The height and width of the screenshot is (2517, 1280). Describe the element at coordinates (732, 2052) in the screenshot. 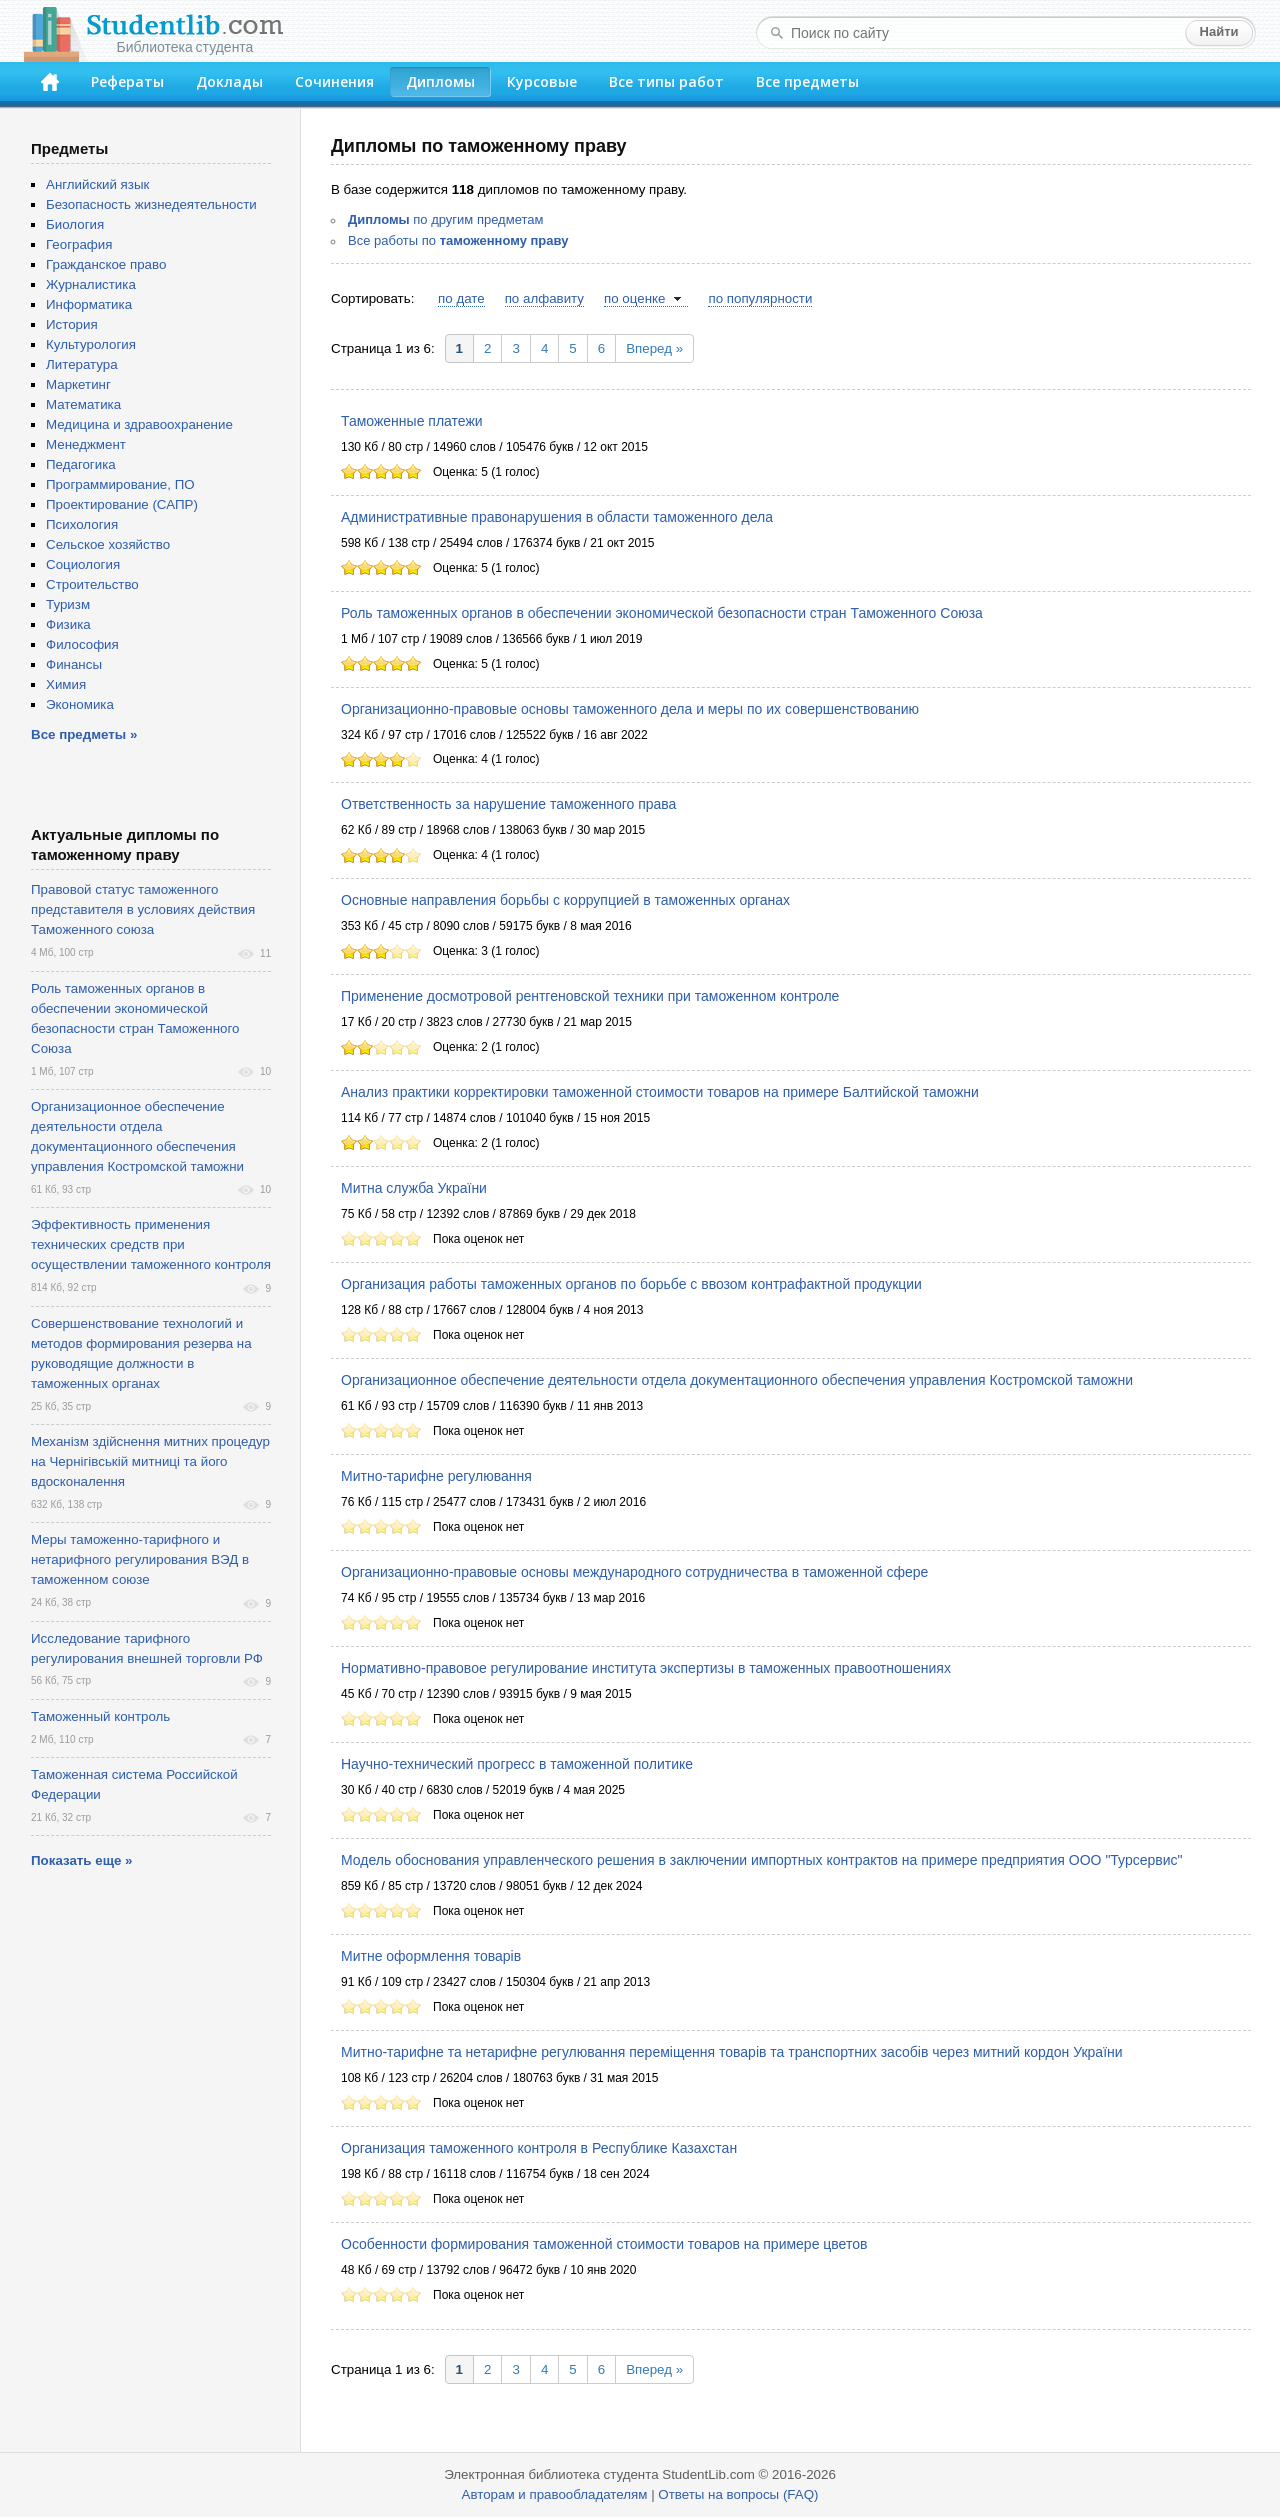

I see `Митно-тарифне та нетарифне регулювання переміщення товарів та транспортних засобів через митний кордон України` at that location.